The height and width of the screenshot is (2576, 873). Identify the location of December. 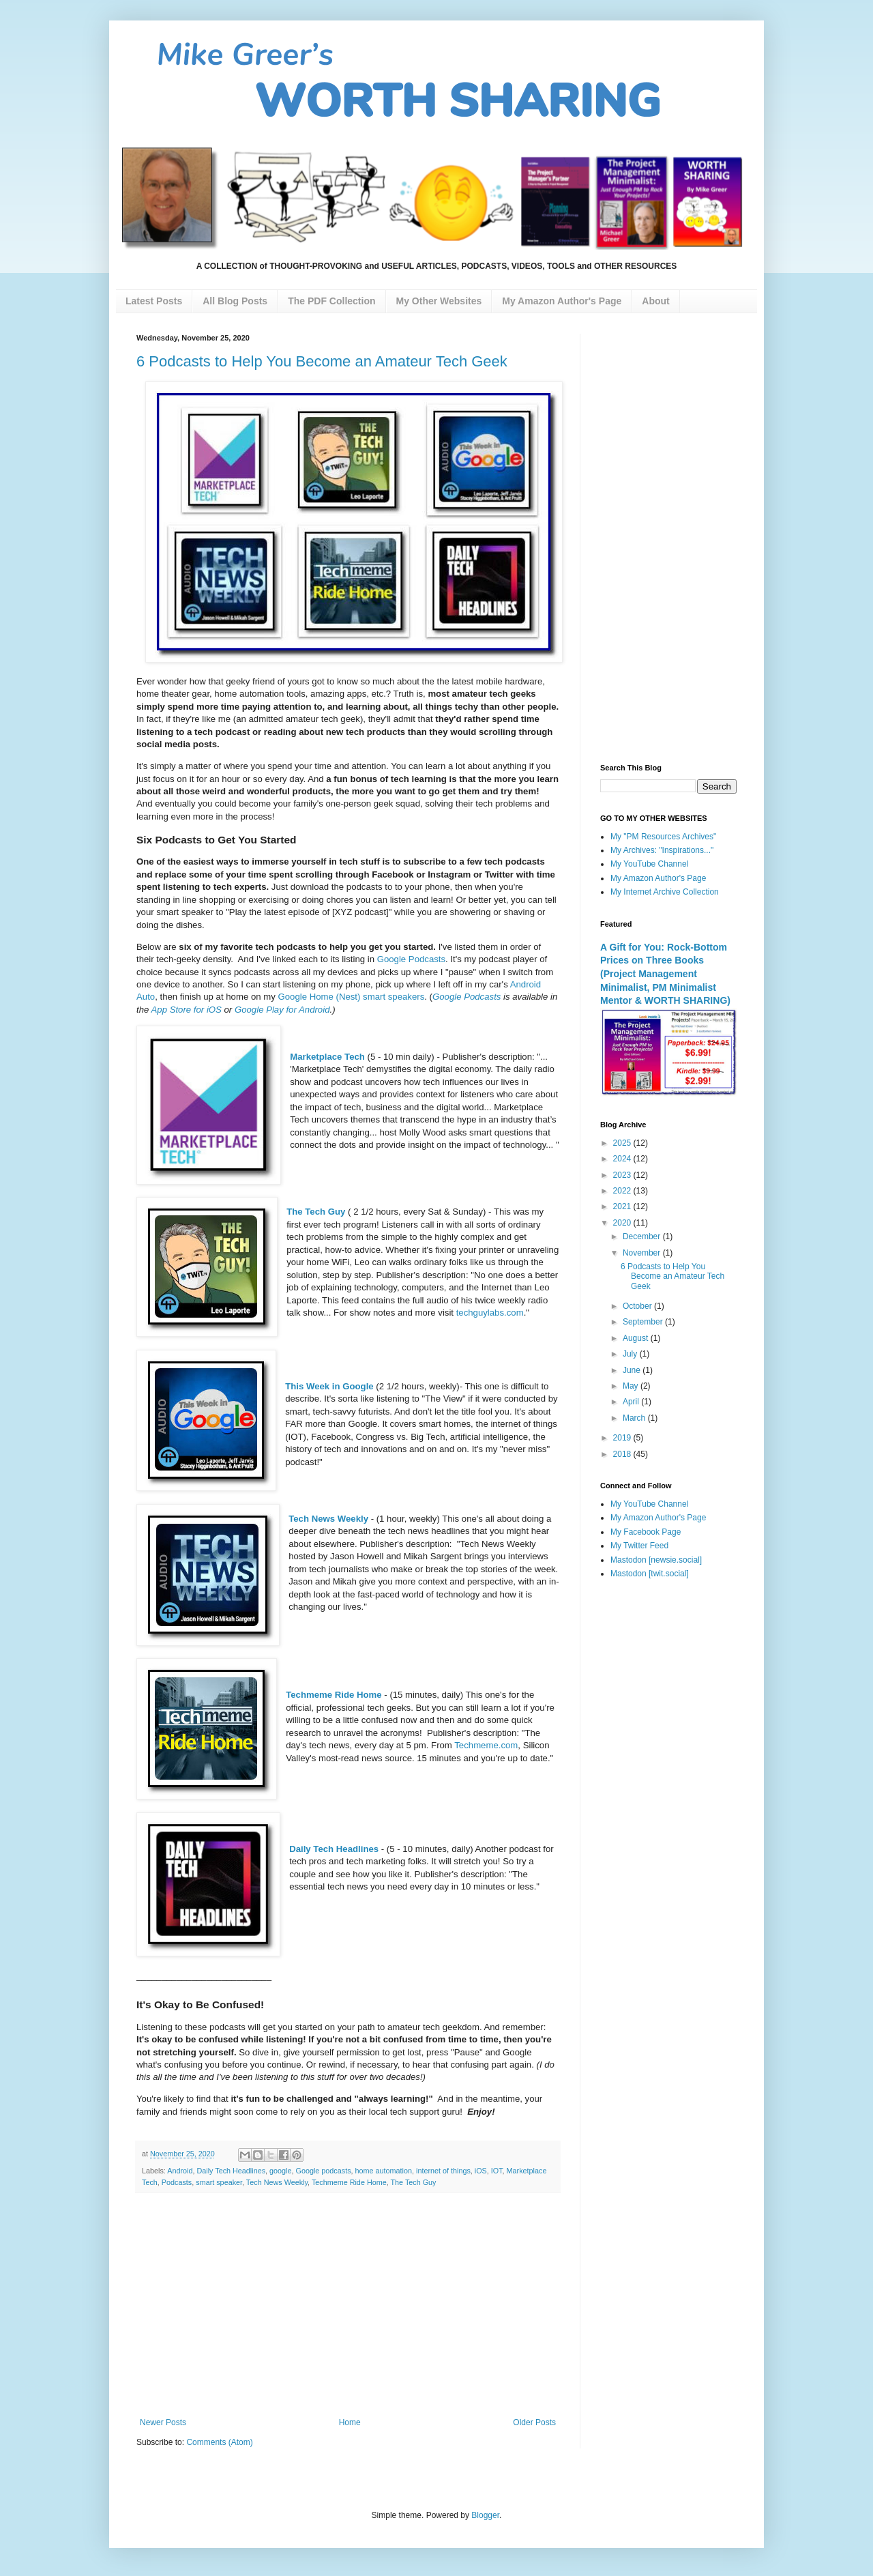
(643, 1236).